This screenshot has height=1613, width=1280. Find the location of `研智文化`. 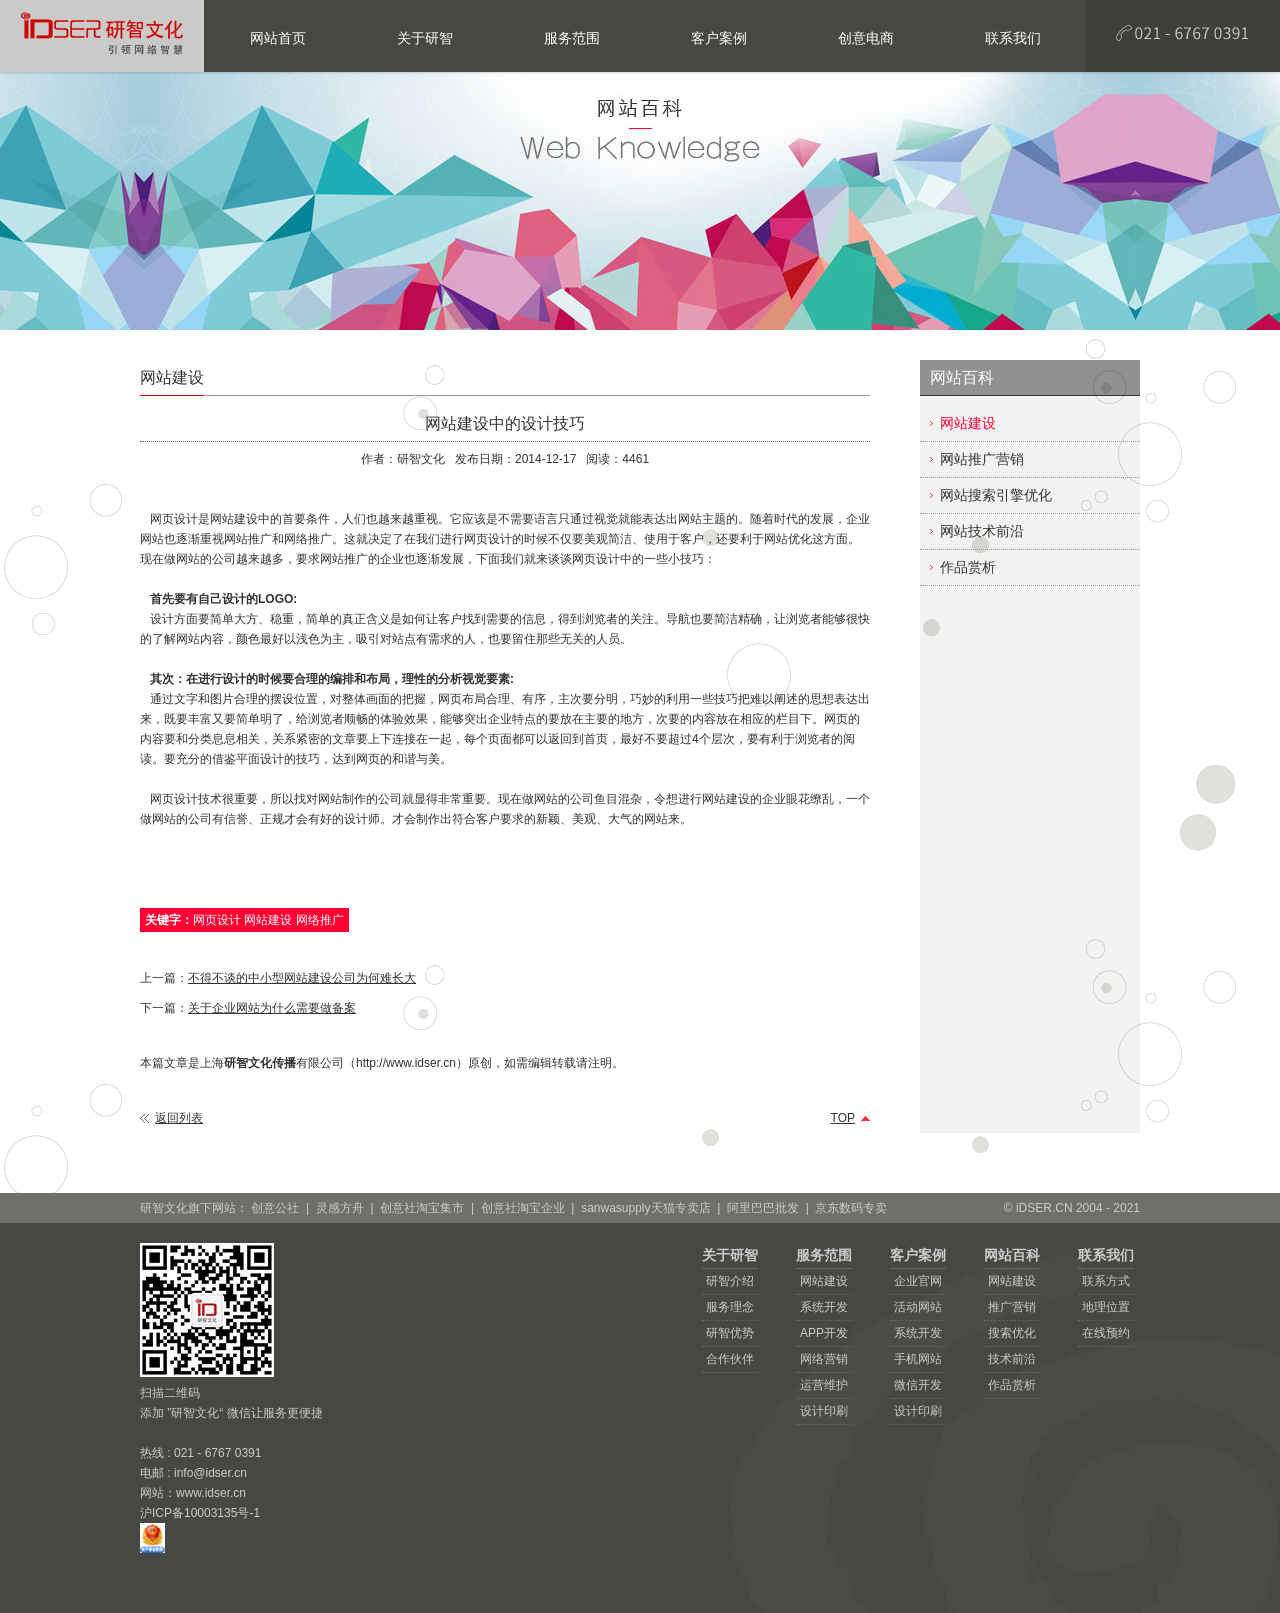

研智文化 is located at coordinates (421, 459).